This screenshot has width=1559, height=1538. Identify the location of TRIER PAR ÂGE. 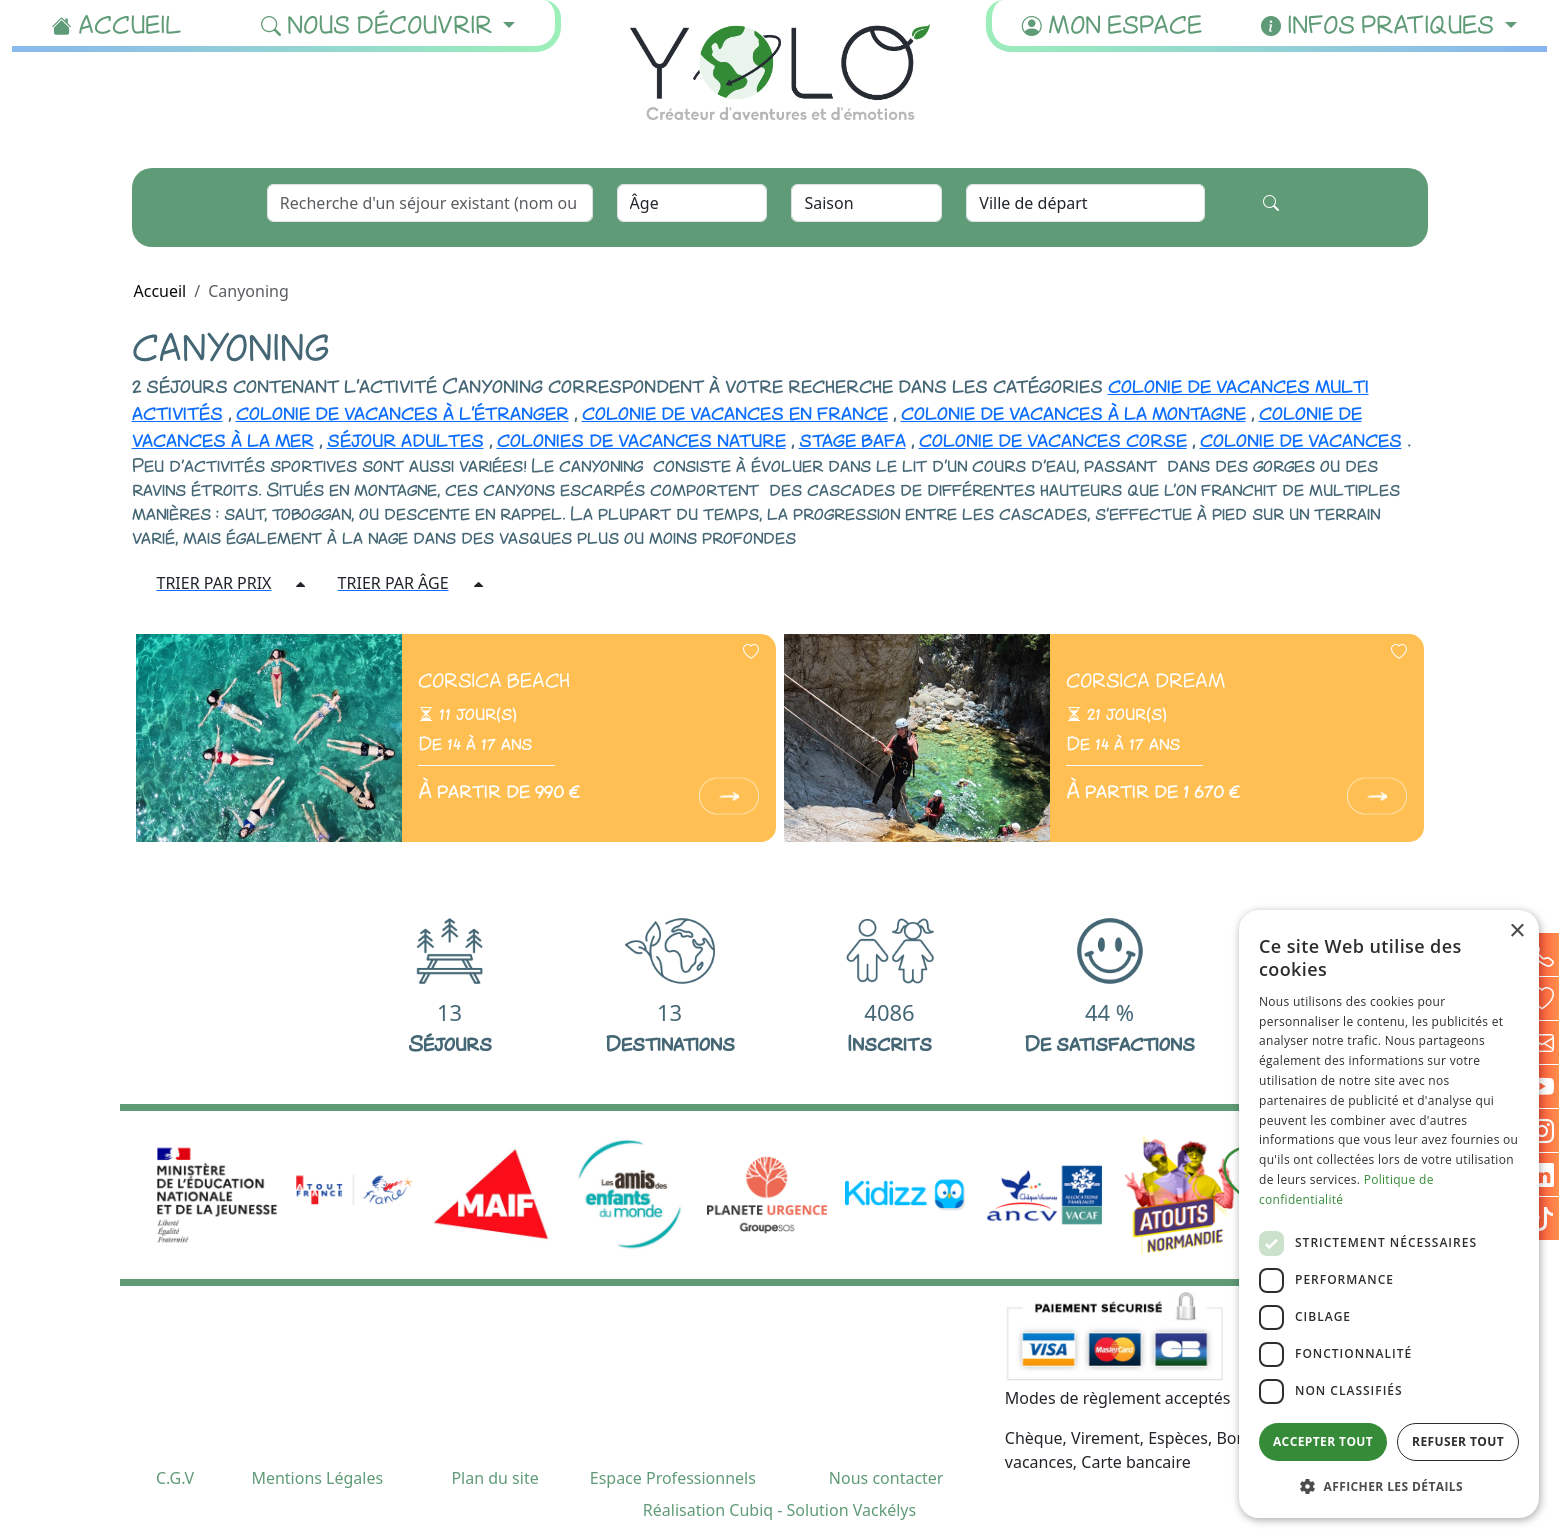
(393, 583).